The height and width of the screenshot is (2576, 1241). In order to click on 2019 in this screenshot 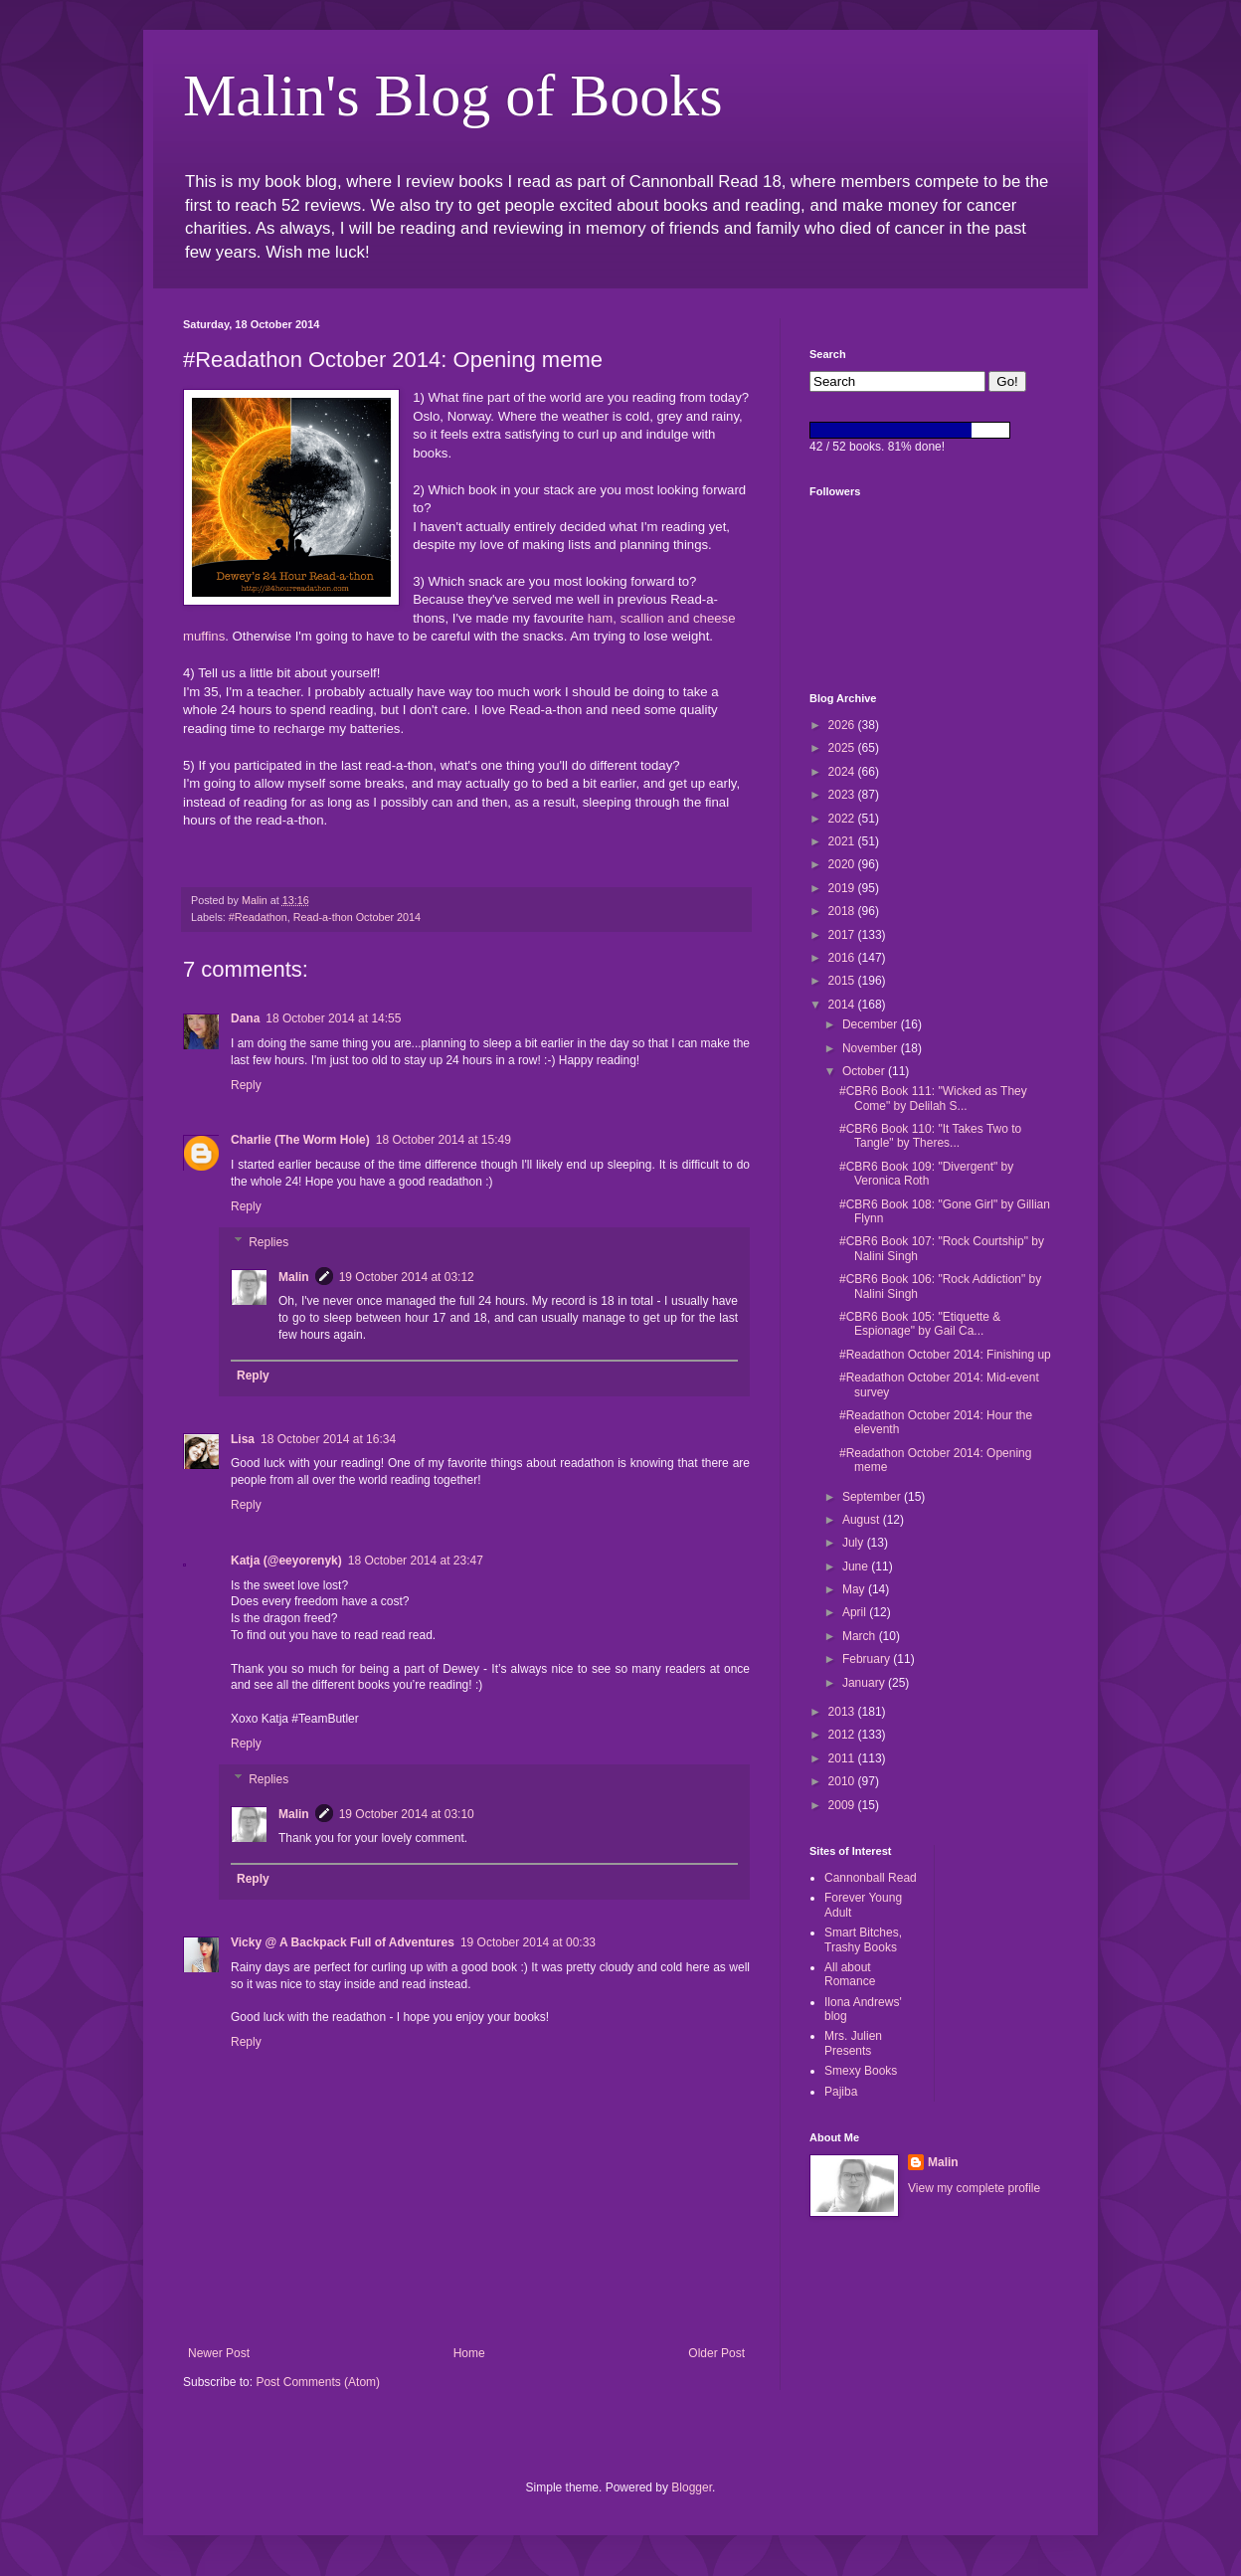, I will do `click(843, 888)`.